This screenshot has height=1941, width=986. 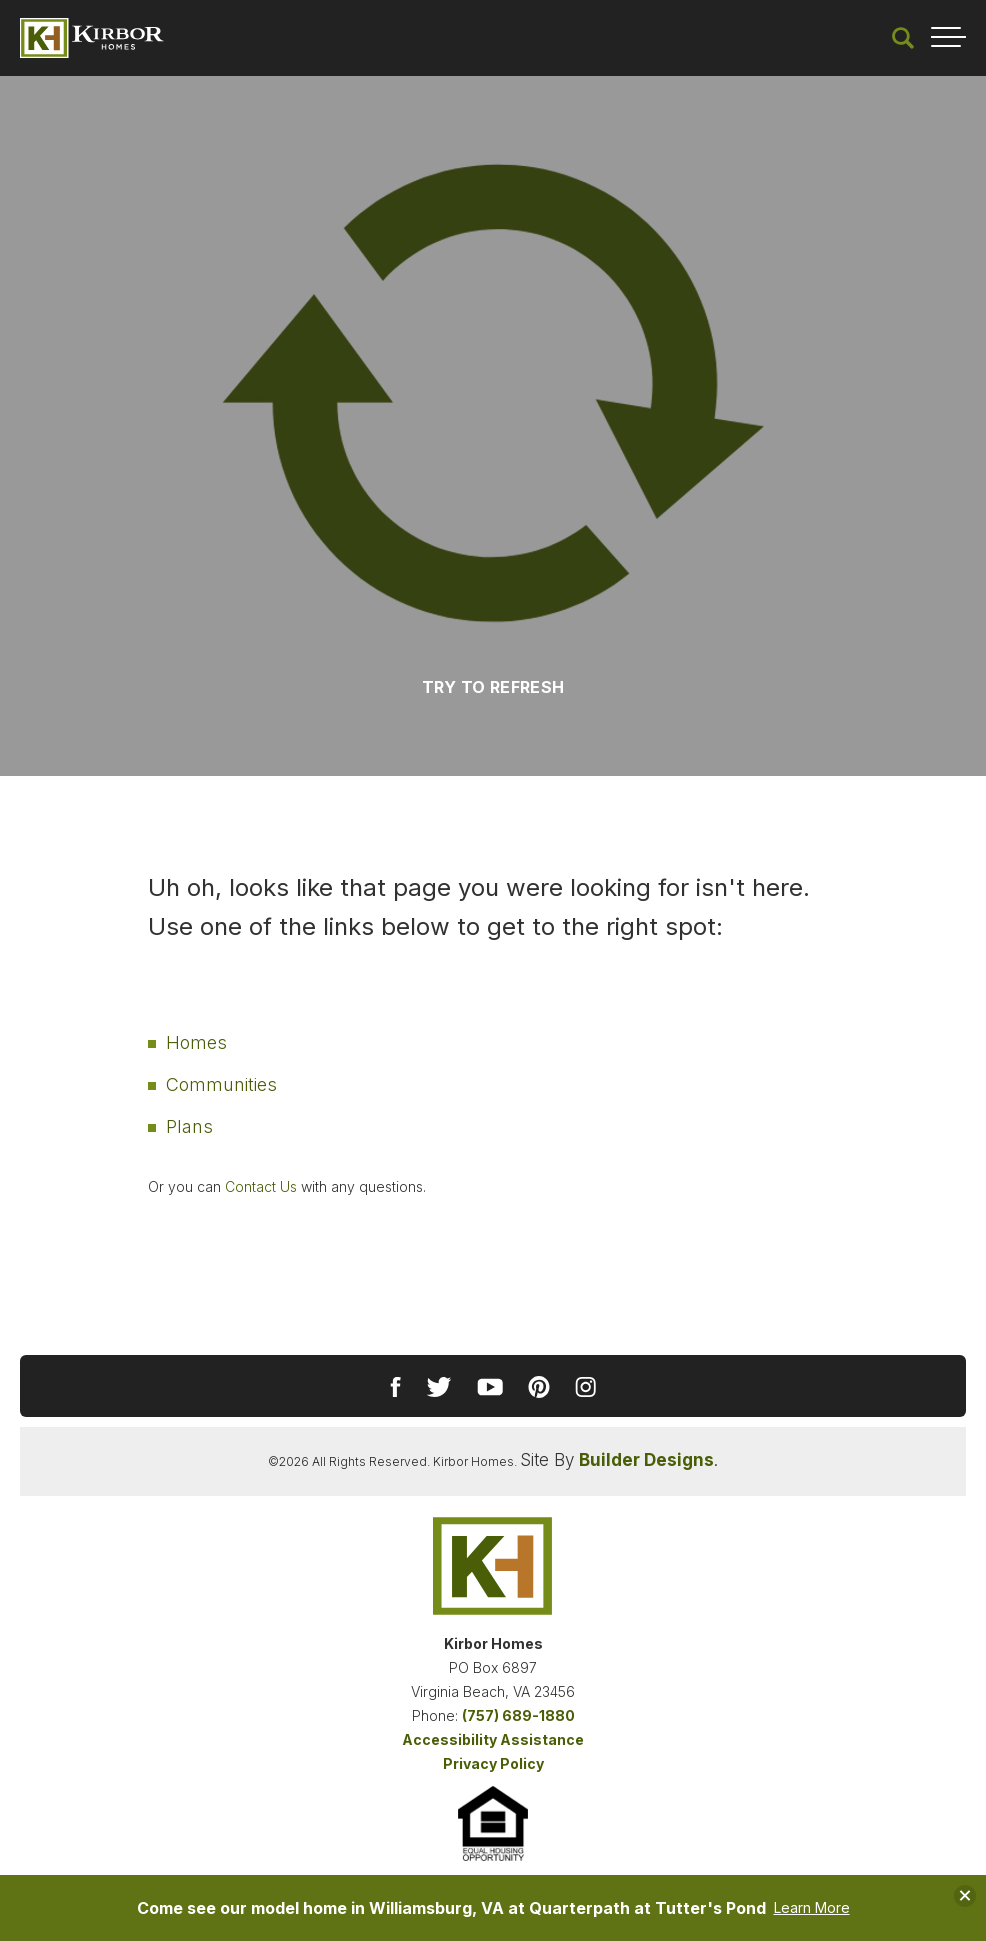 What do you see at coordinates (493, 1739) in the screenshot?
I see `Accessibility Assistance` at bounding box center [493, 1739].